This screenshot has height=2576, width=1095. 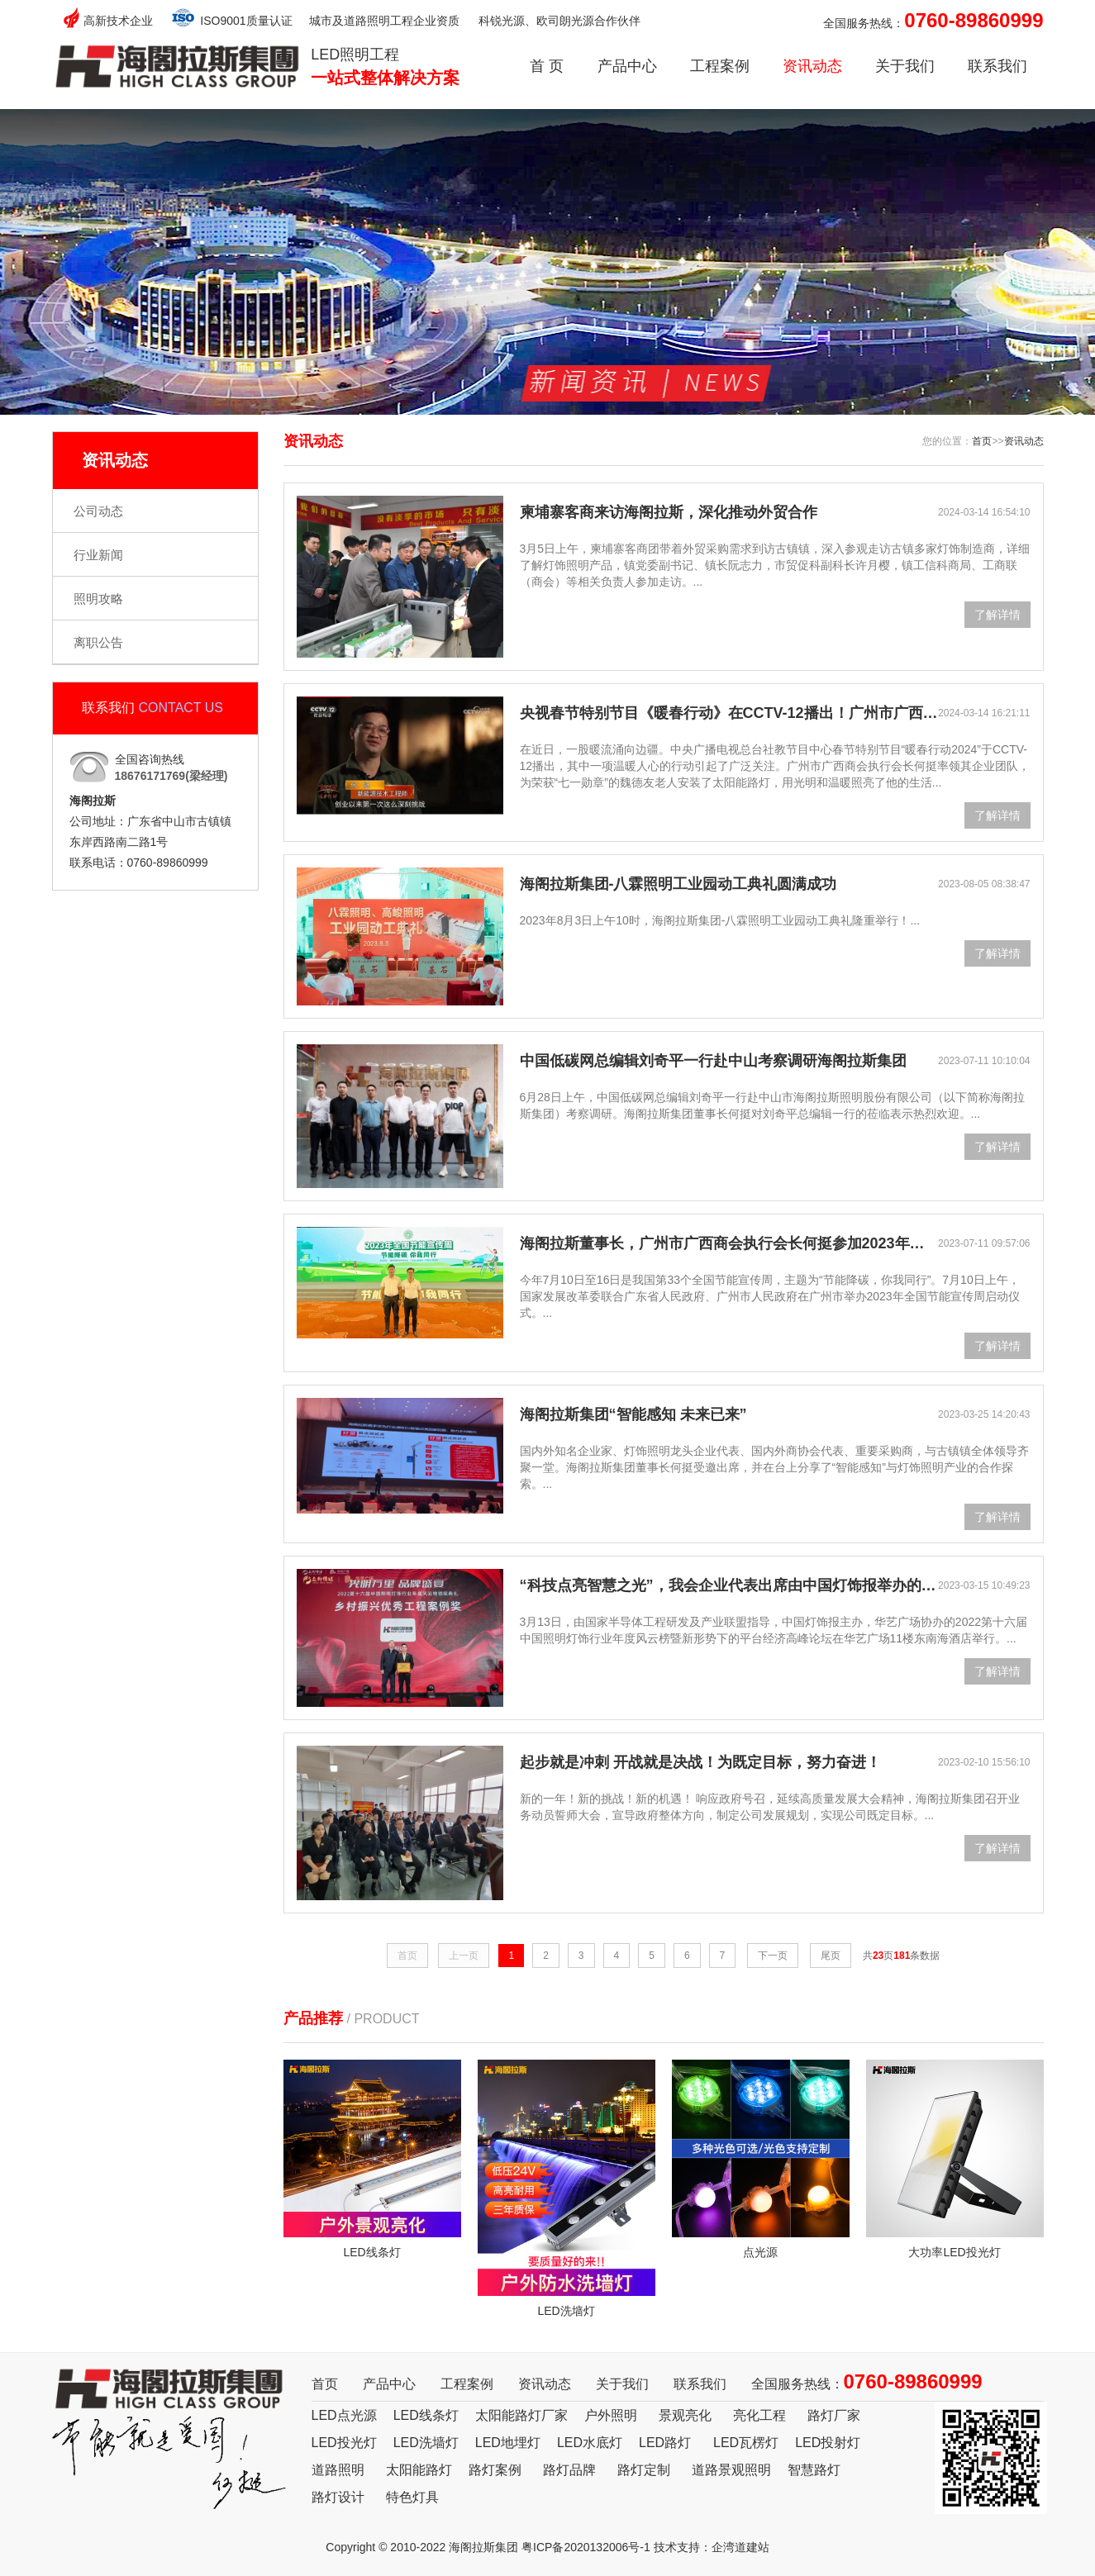 I want to click on 尾页, so click(x=830, y=1955).